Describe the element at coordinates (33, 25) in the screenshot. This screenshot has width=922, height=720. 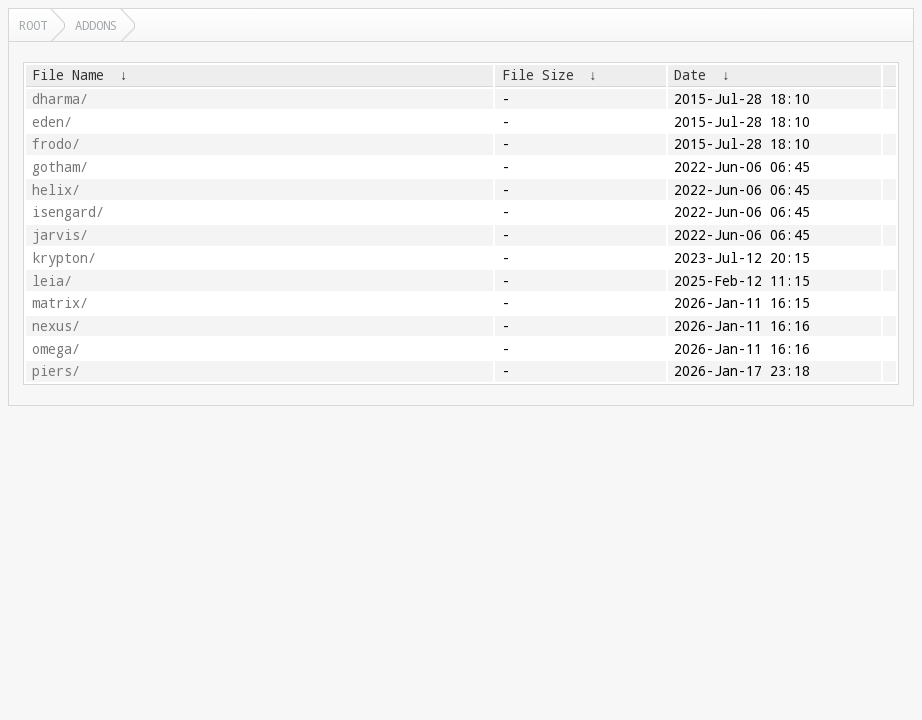
I see `Root` at that location.